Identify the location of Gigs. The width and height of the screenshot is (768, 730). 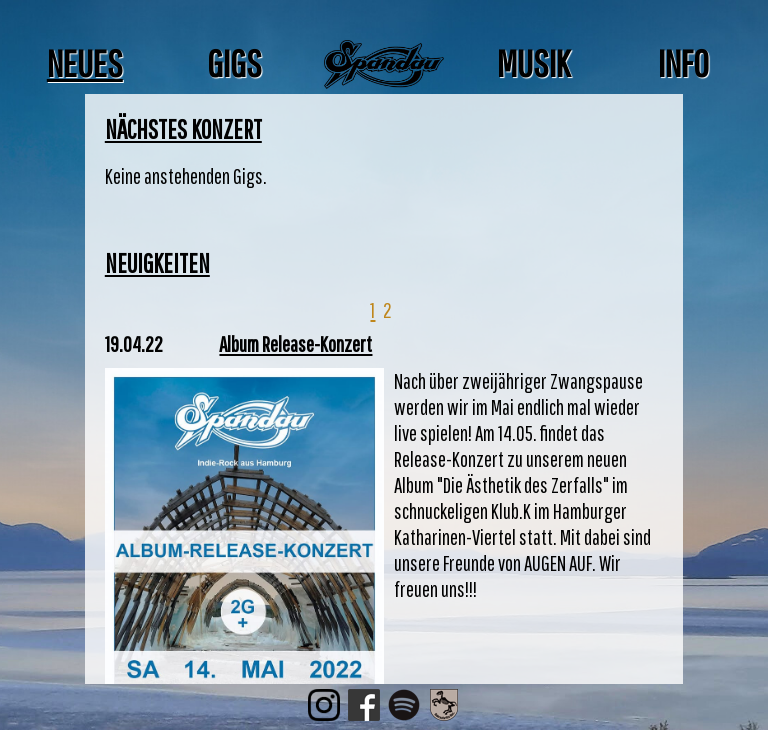
(234, 62).